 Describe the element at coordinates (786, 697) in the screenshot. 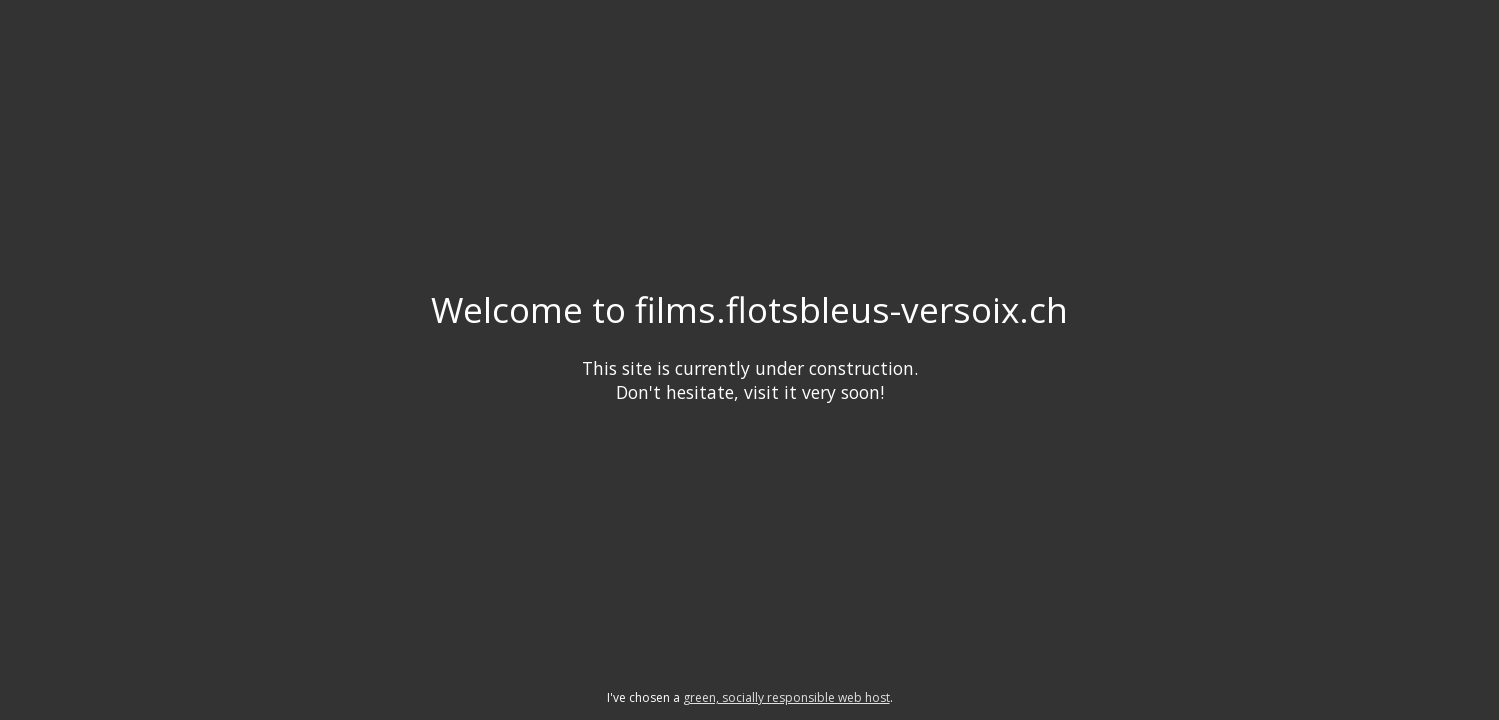

I see `green, socially responsible web host` at that location.